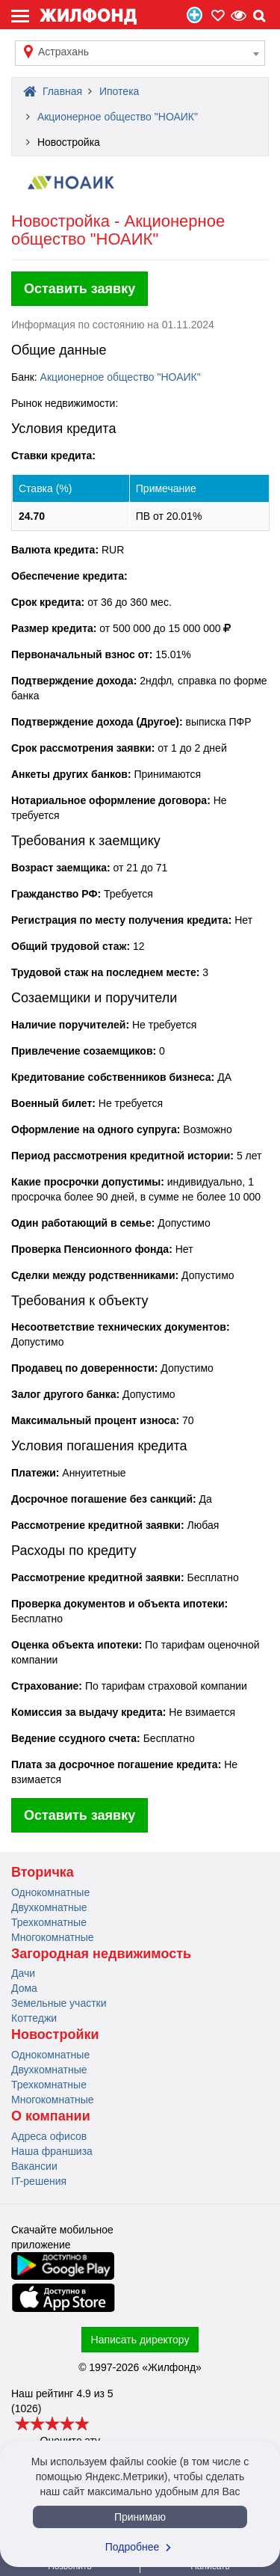 This screenshot has height=2576, width=280. What do you see at coordinates (52, 2151) in the screenshot?
I see `Наша франшиза` at bounding box center [52, 2151].